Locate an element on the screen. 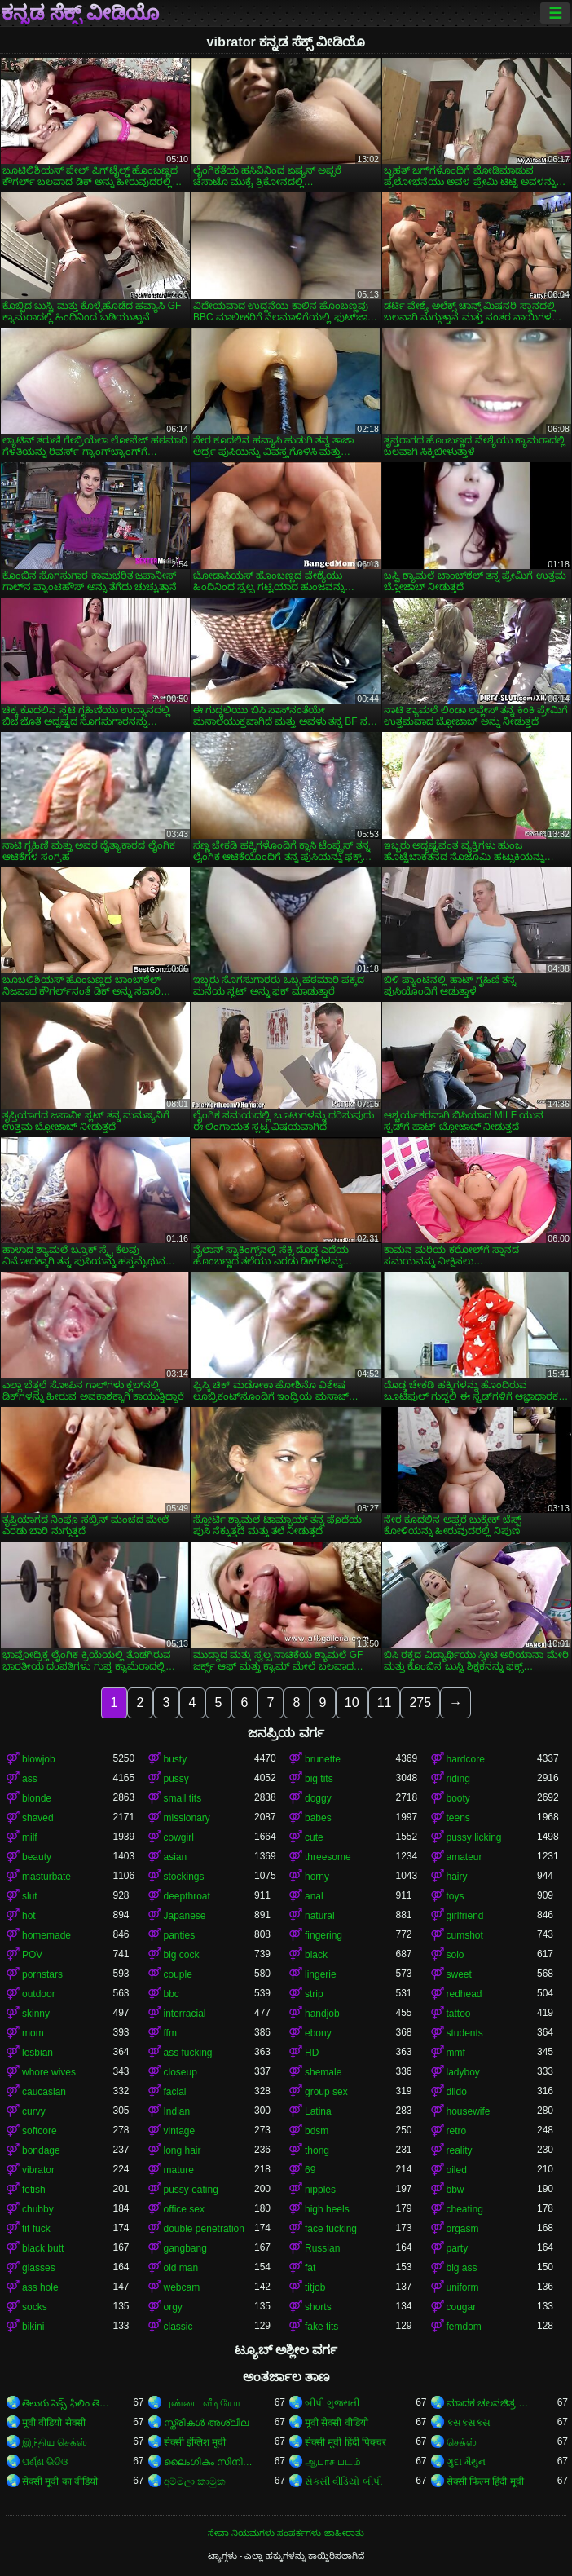  big ass is located at coordinates (462, 2268).